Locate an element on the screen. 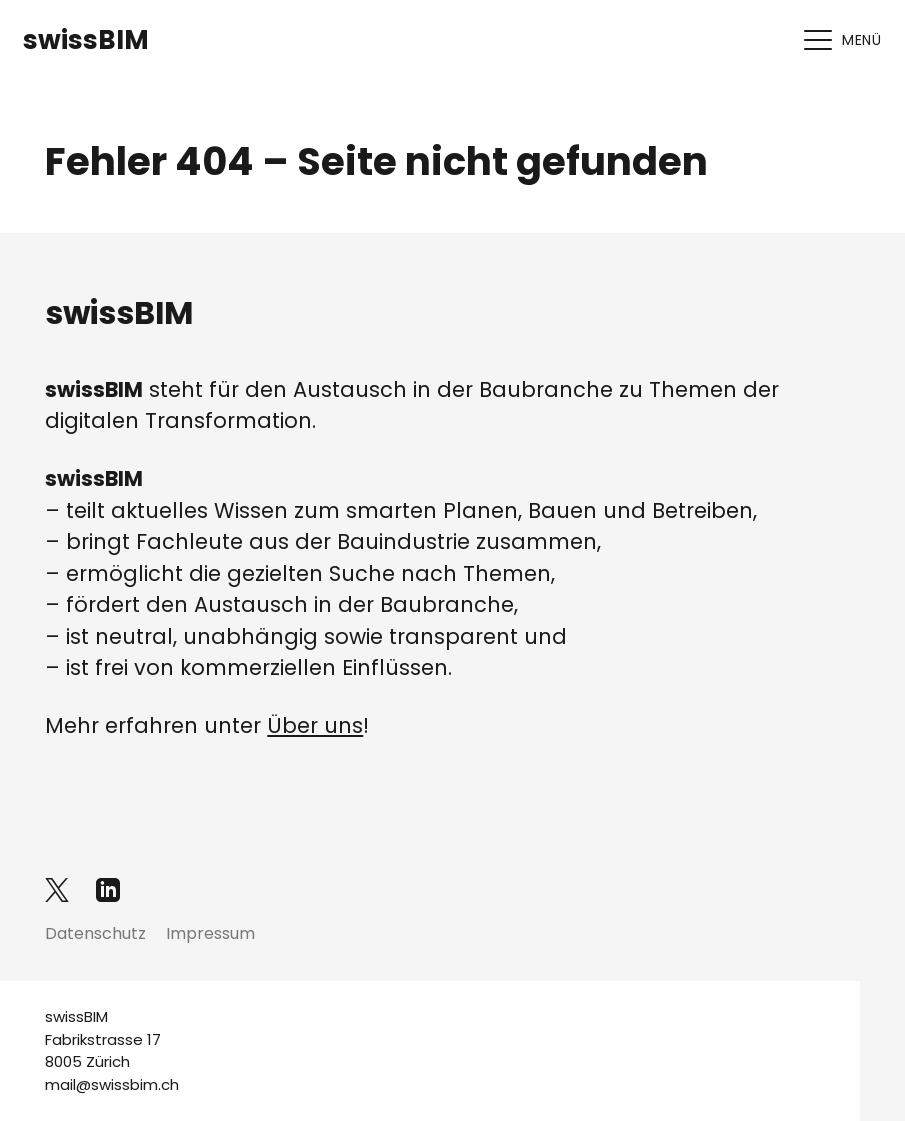  Über uns is located at coordinates (315, 725).